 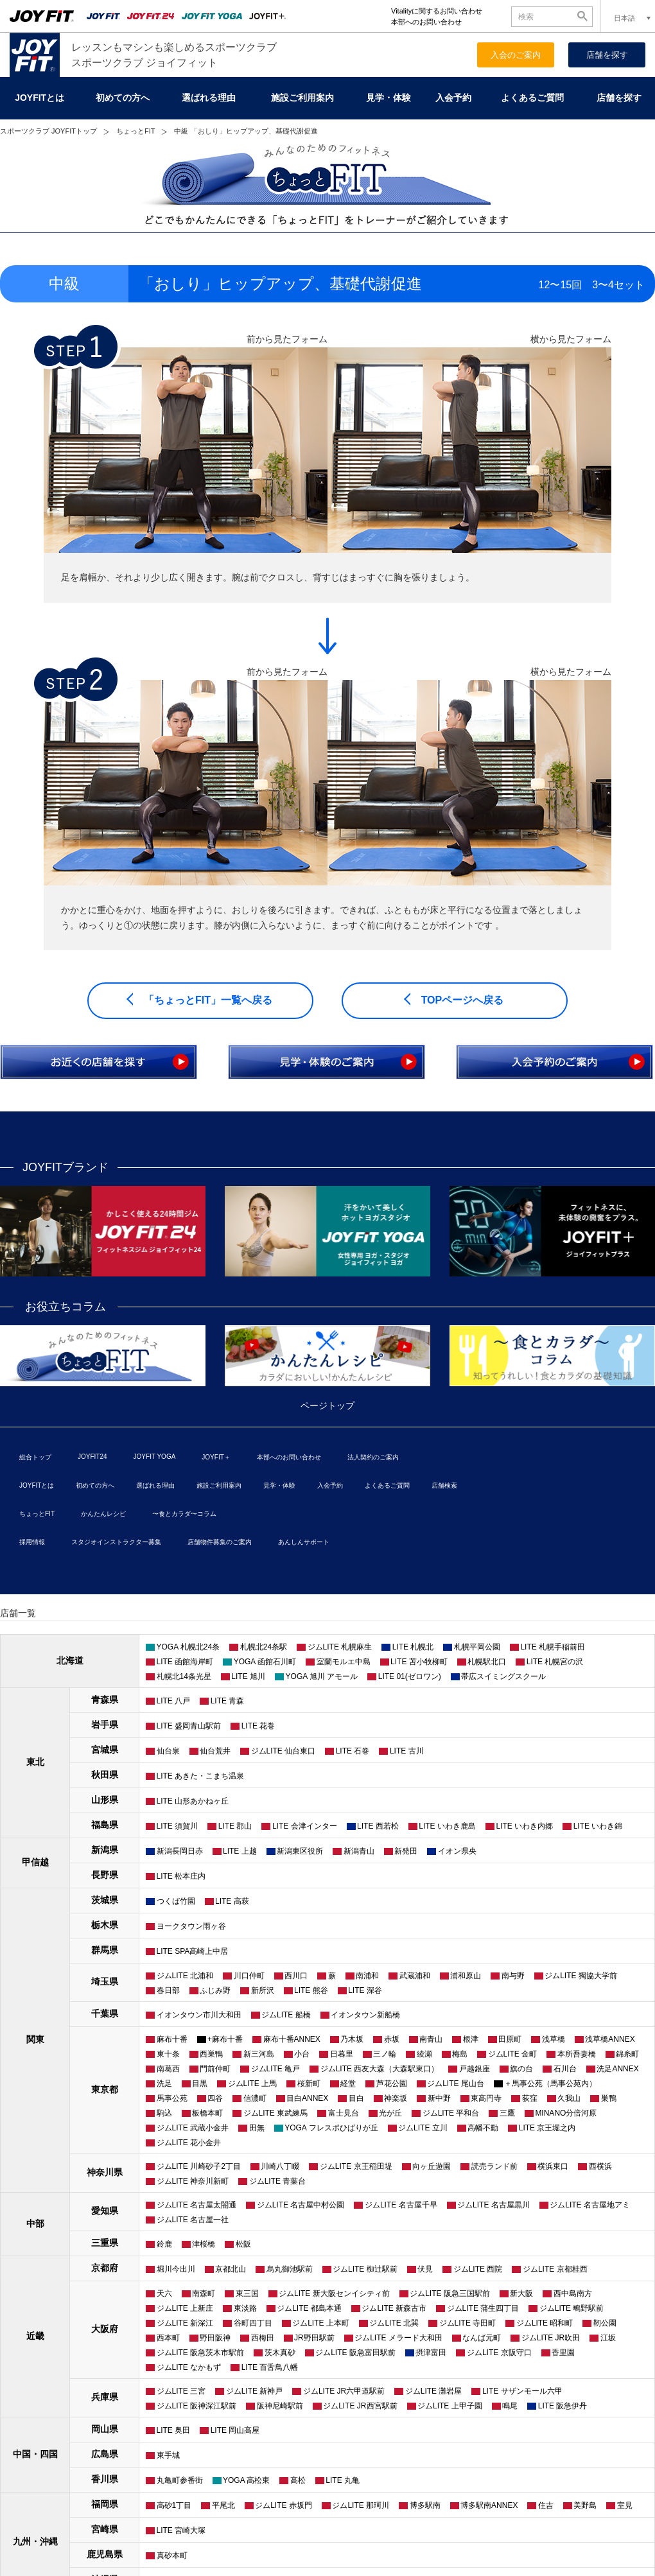 What do you see at coordinates (177, 1826) in the screenshot?
I see `LITE 須賀川` at bounding box center [177, 1826].